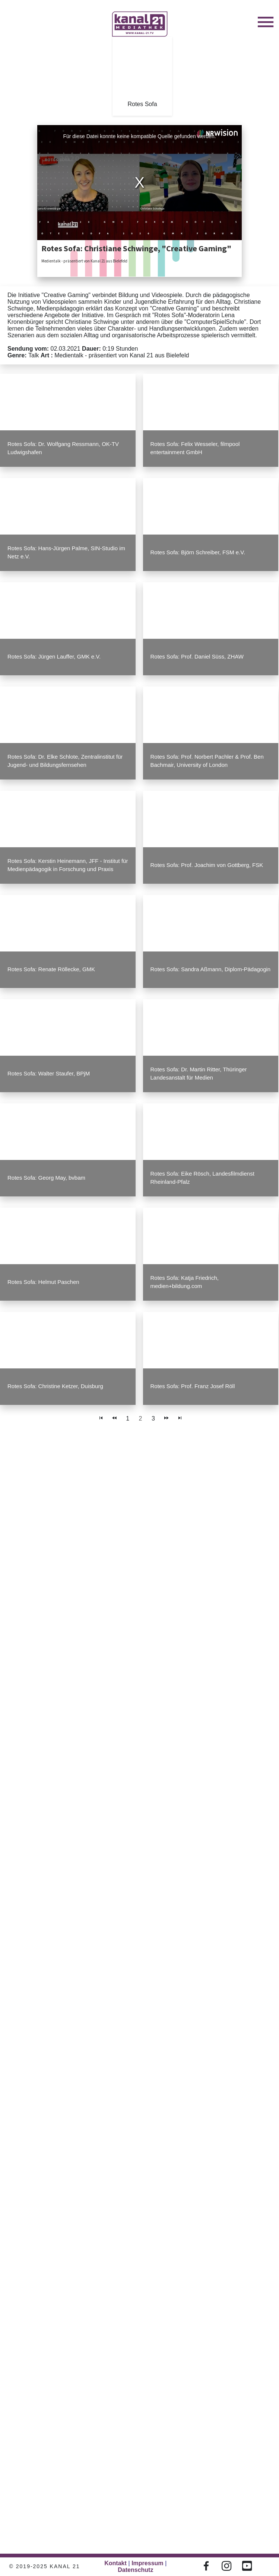 The image size is (279, 2576). Describe the element at coordinates (195, 448) in the screenshot. I see `Rotes Sofa: Felix Wesseler, filmpool entertainment GmbH` at that location.